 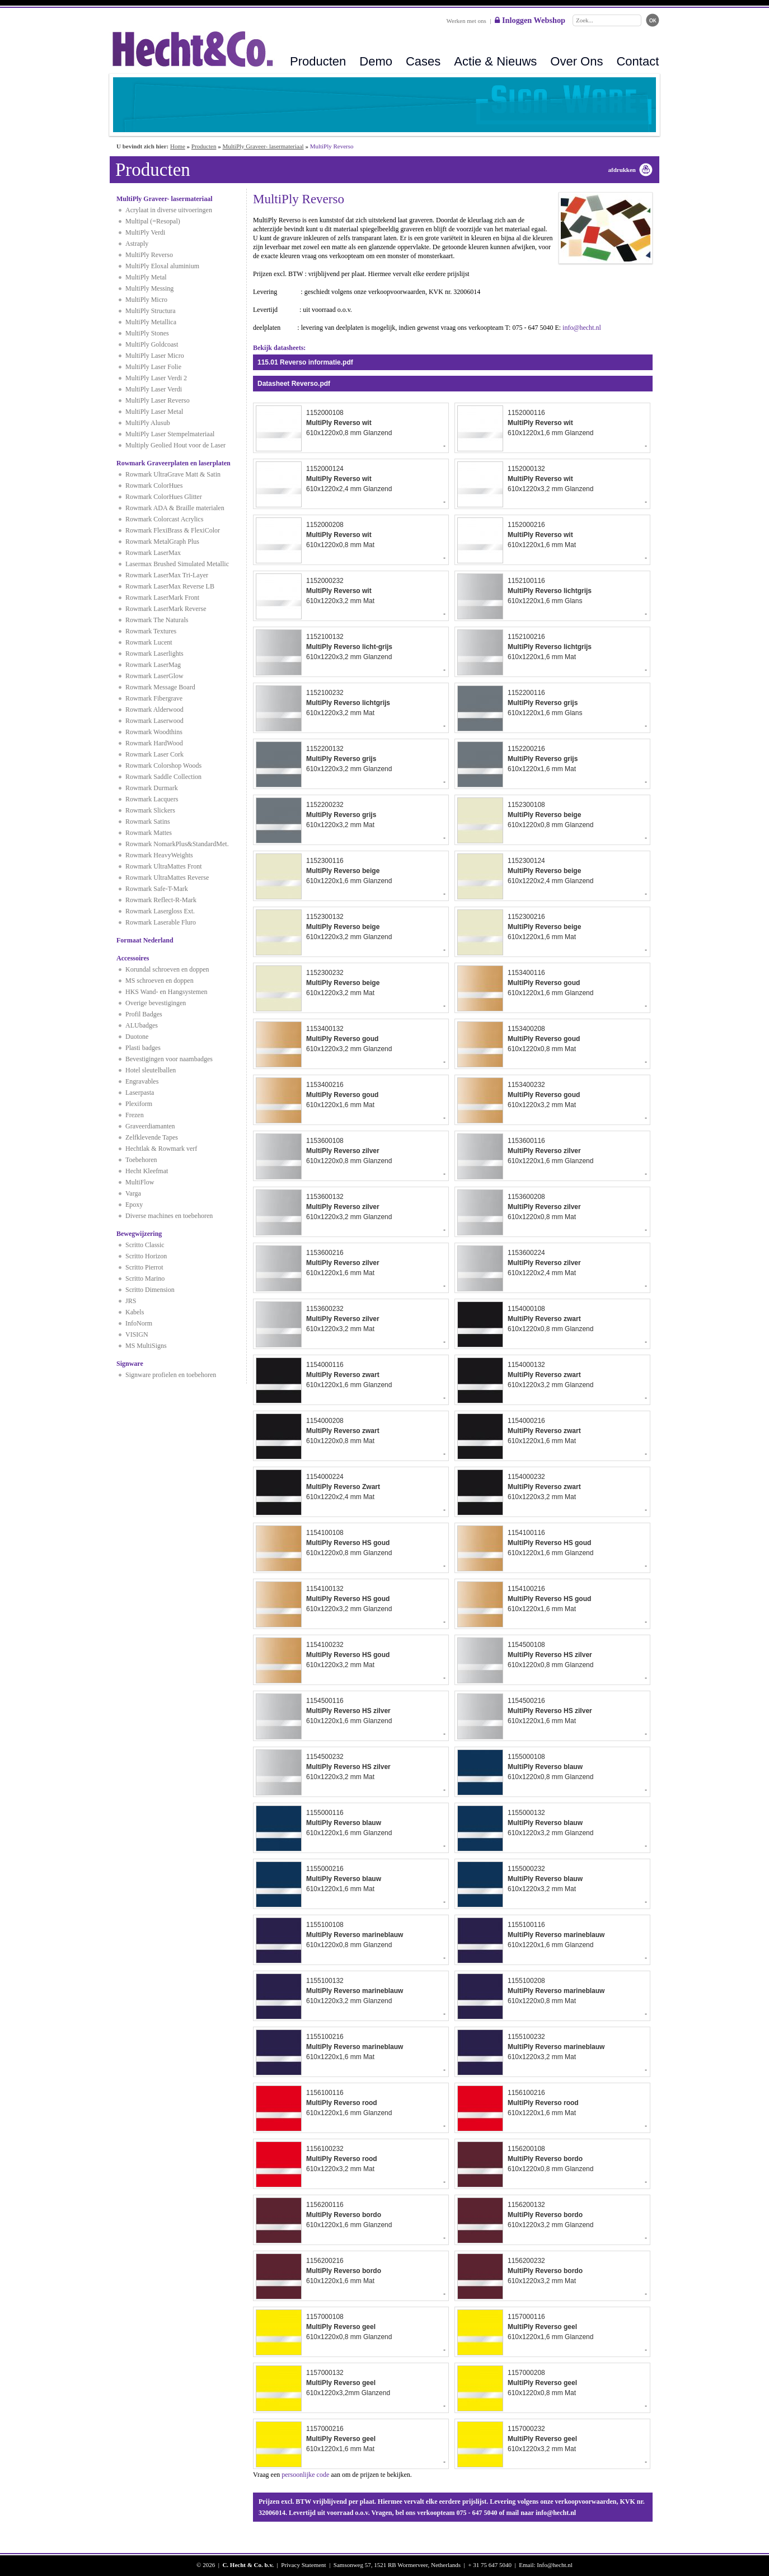 I want to click on Rowmark UltraGrave Matt & Satin, so click(x=173, y=474).